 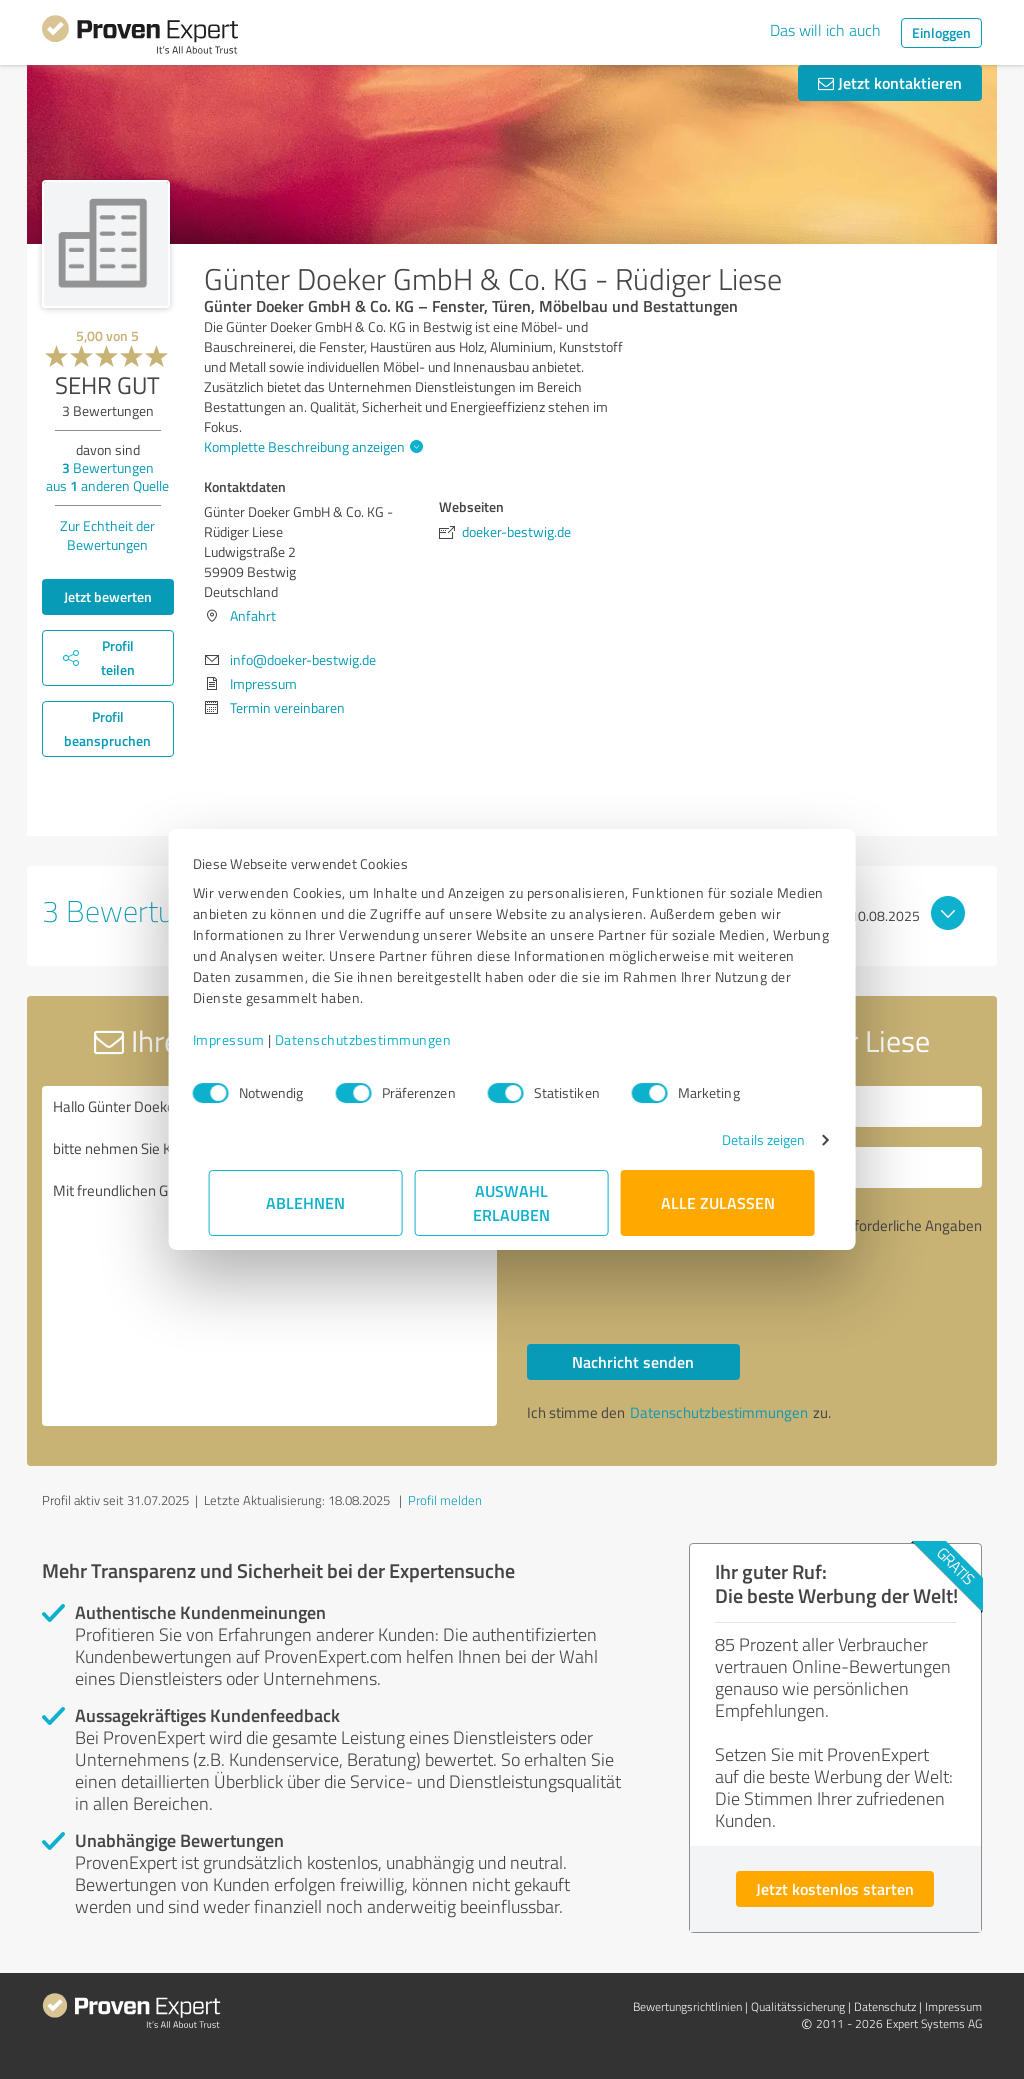 I want to click on Ablehnen, so click(x=306, y=1202).